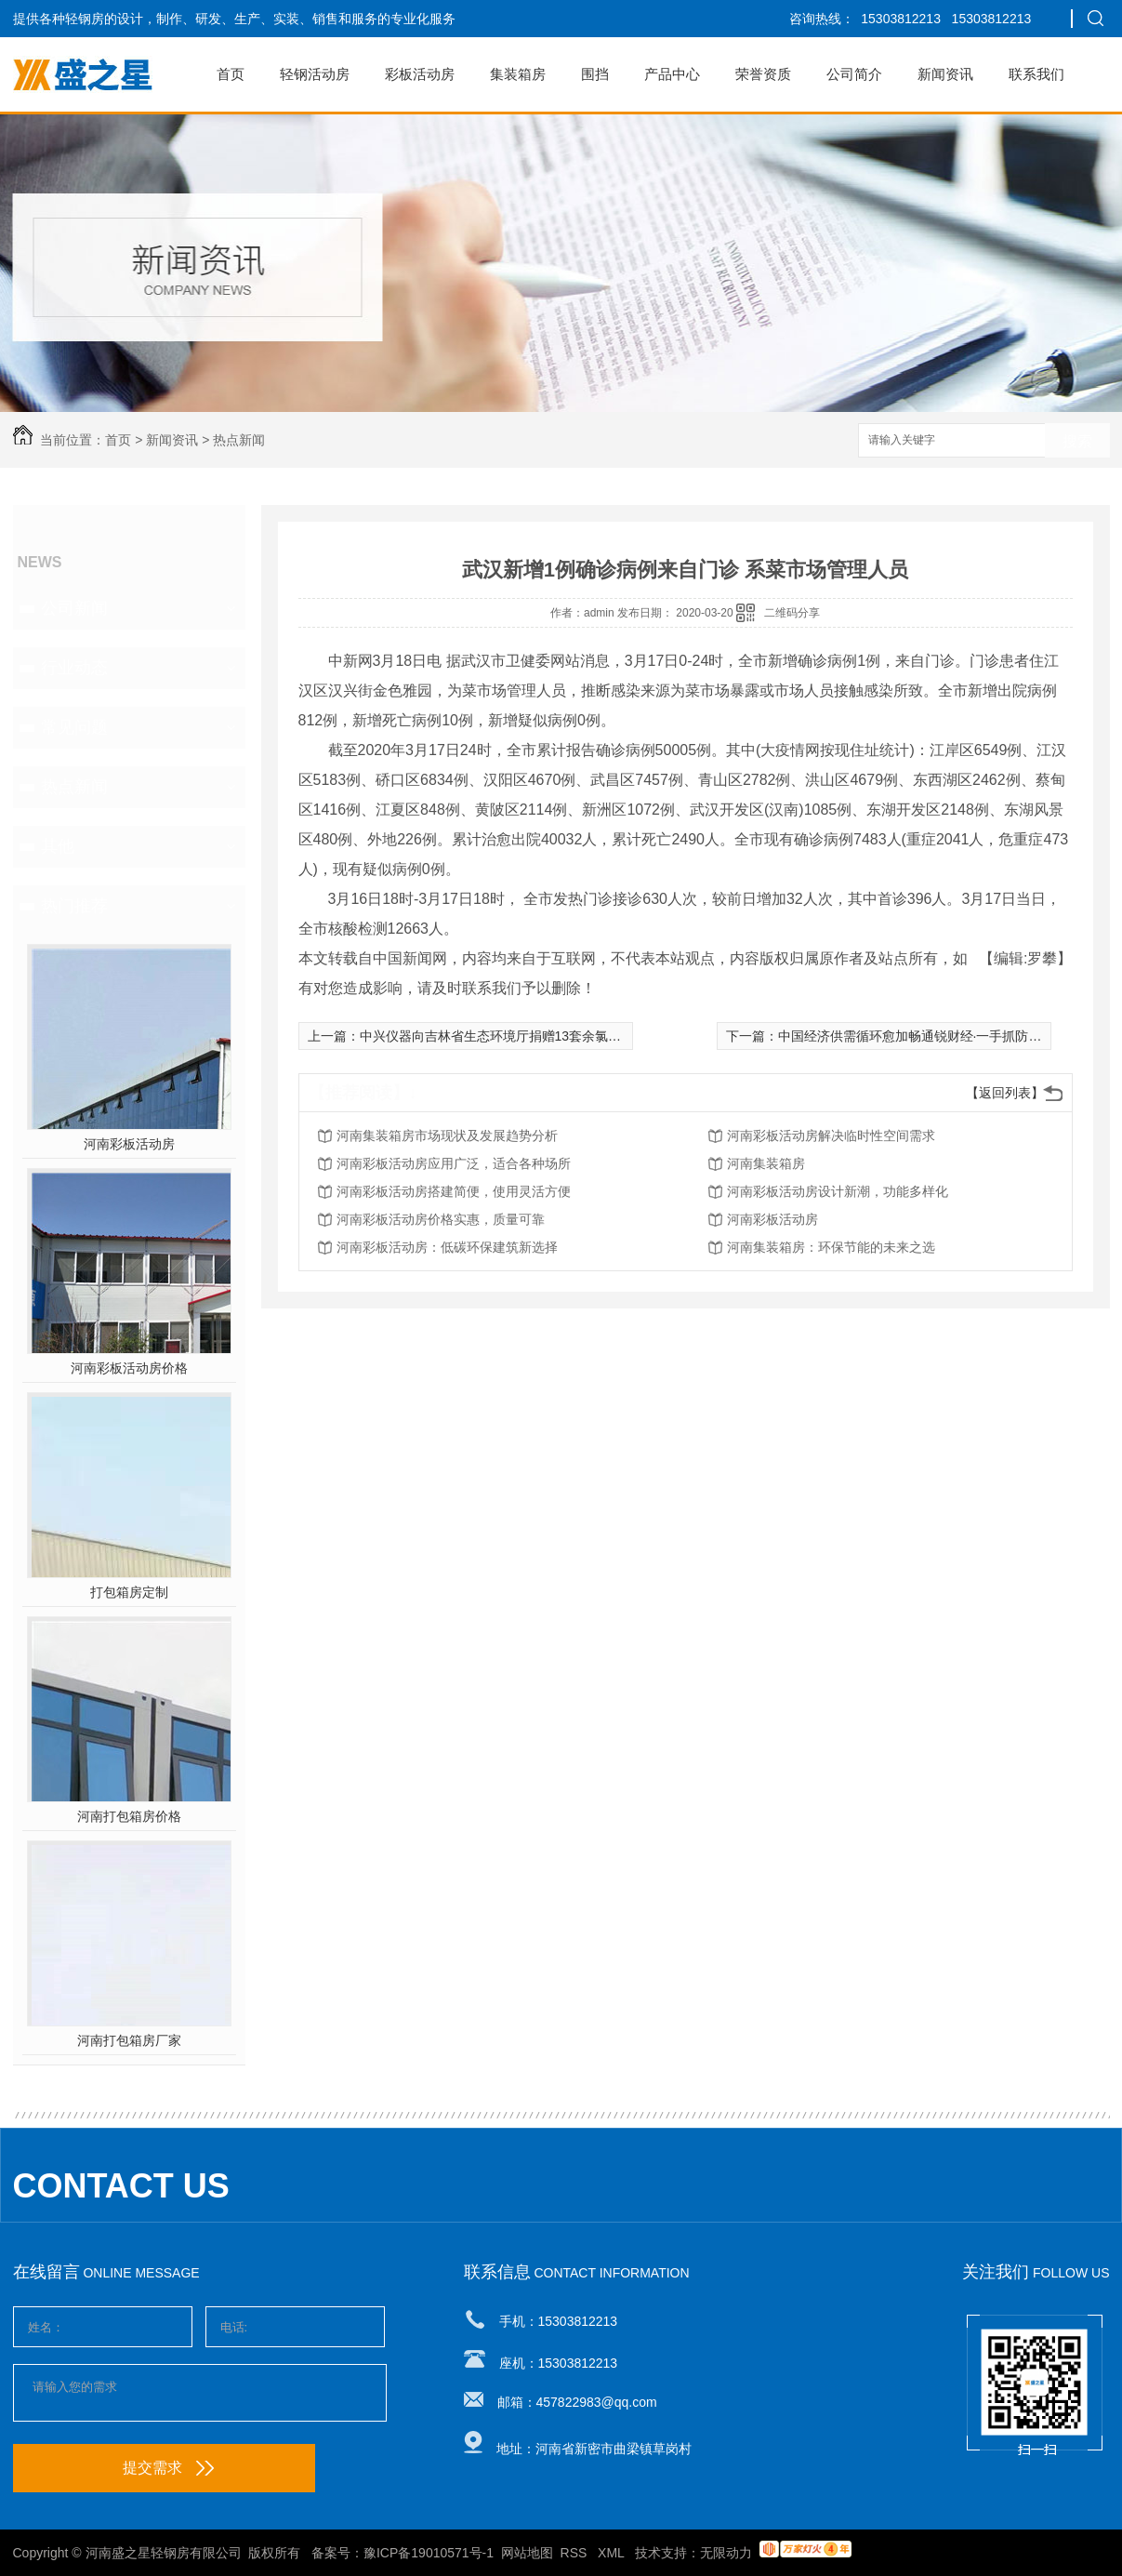 This screenshot has height=2576, width=1122. Describe the element at coordinates (57, 846) in the screenshot. I see `其他` at that location.